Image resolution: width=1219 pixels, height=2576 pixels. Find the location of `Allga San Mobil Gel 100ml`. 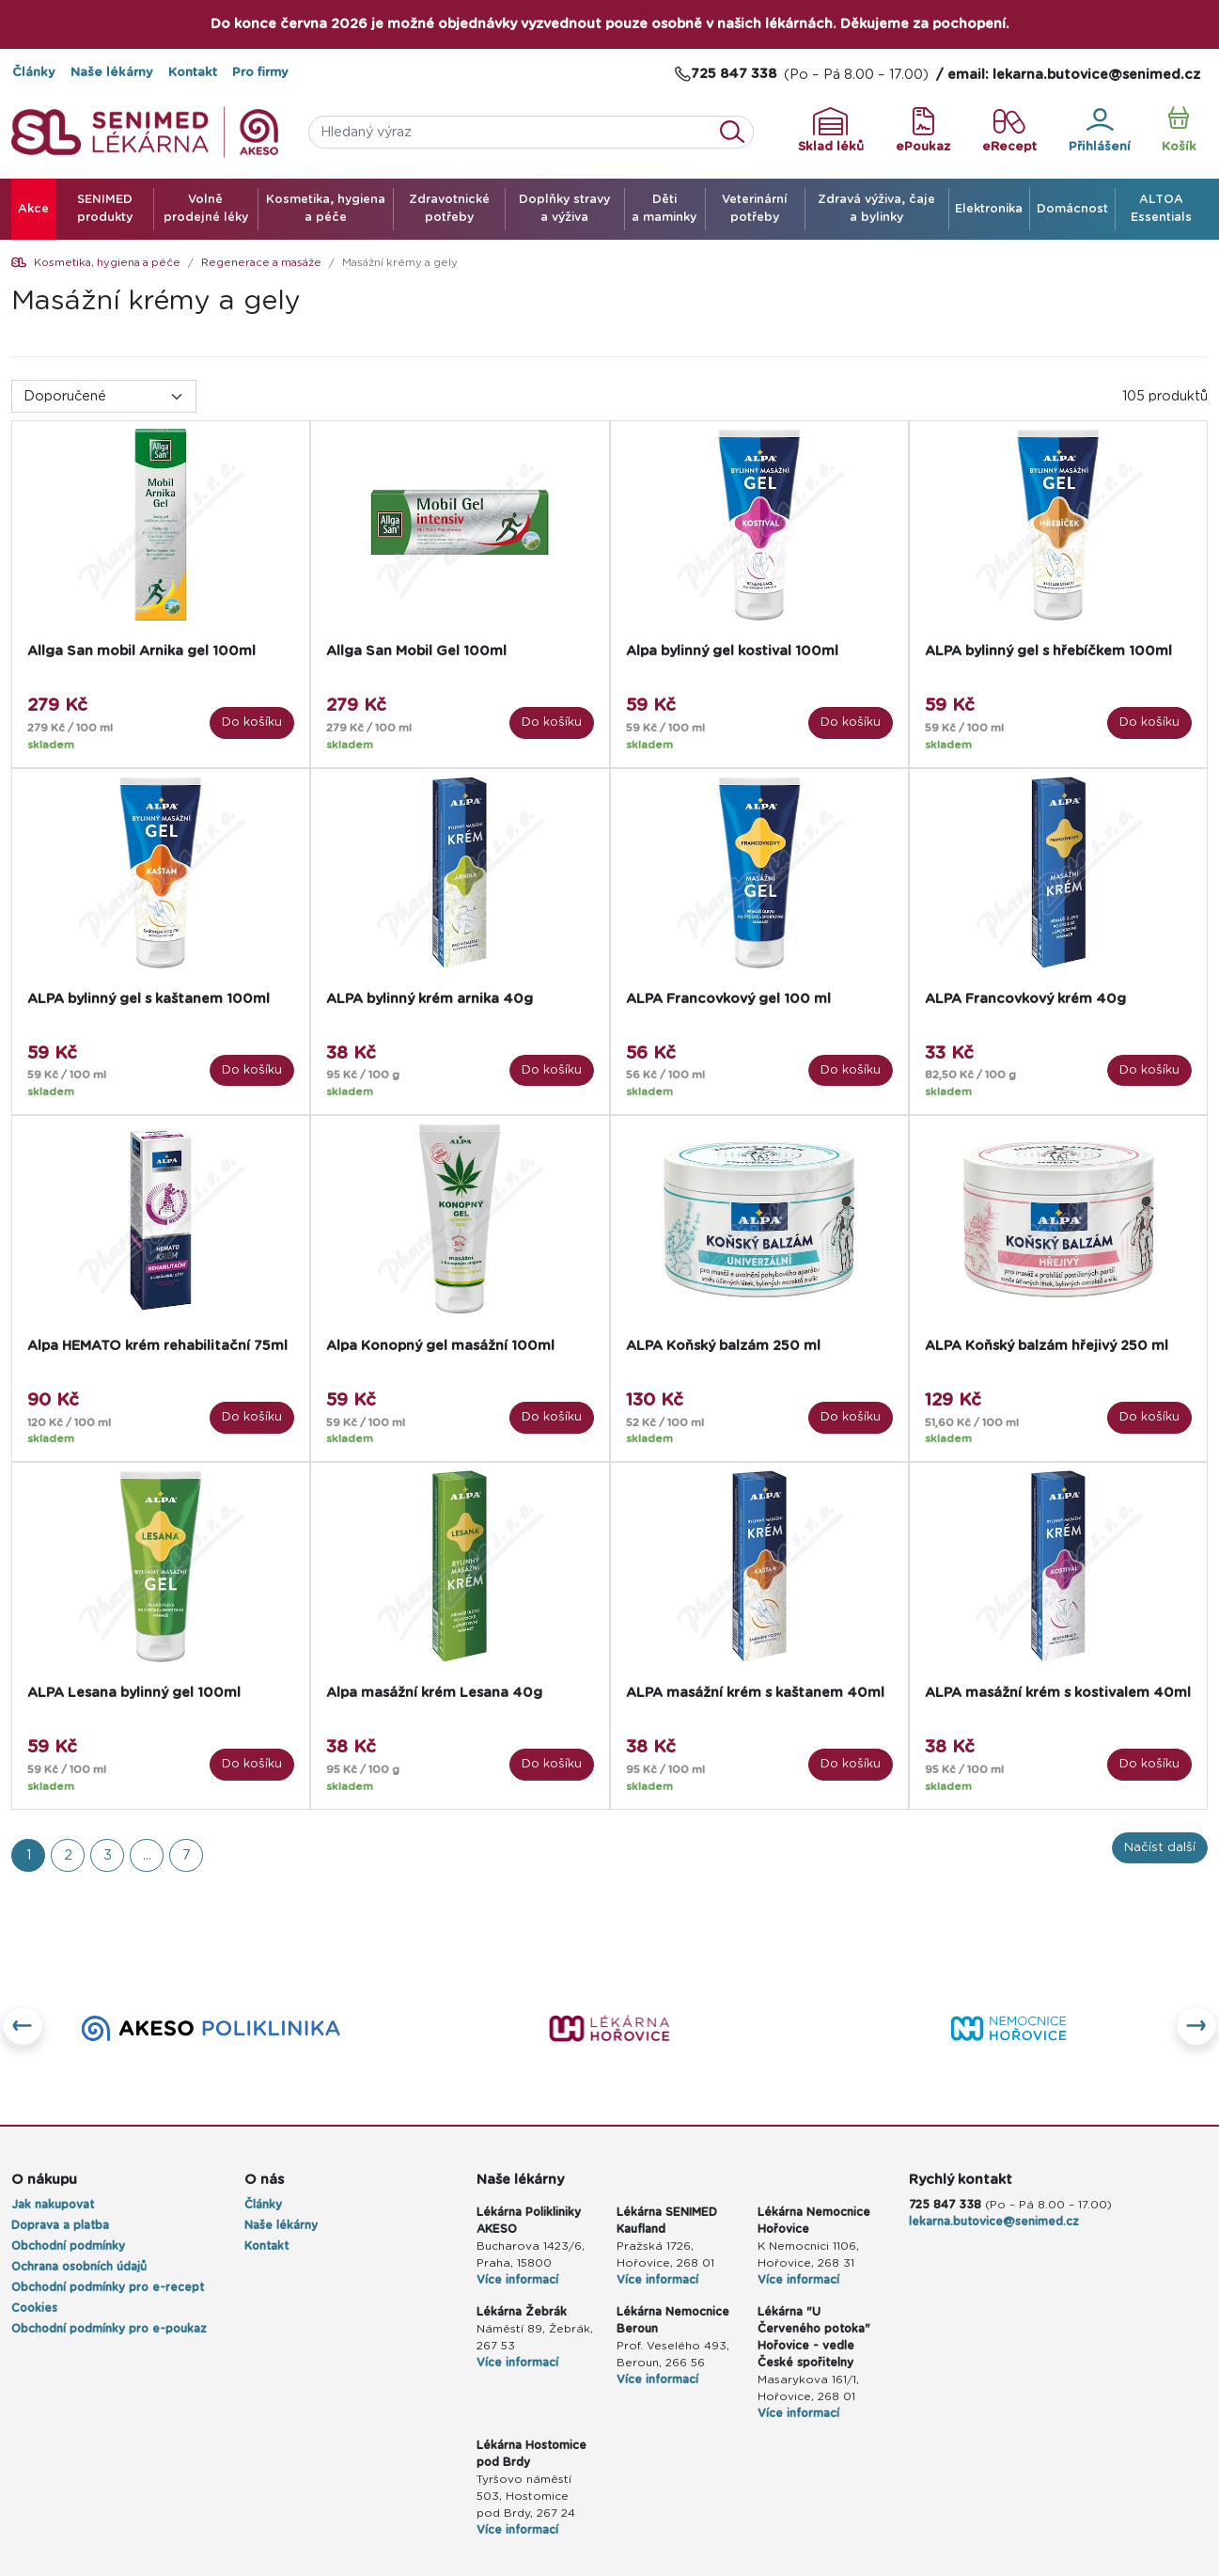

Allga San Mobil Gel 100ml is located at coordinates (416, 651).